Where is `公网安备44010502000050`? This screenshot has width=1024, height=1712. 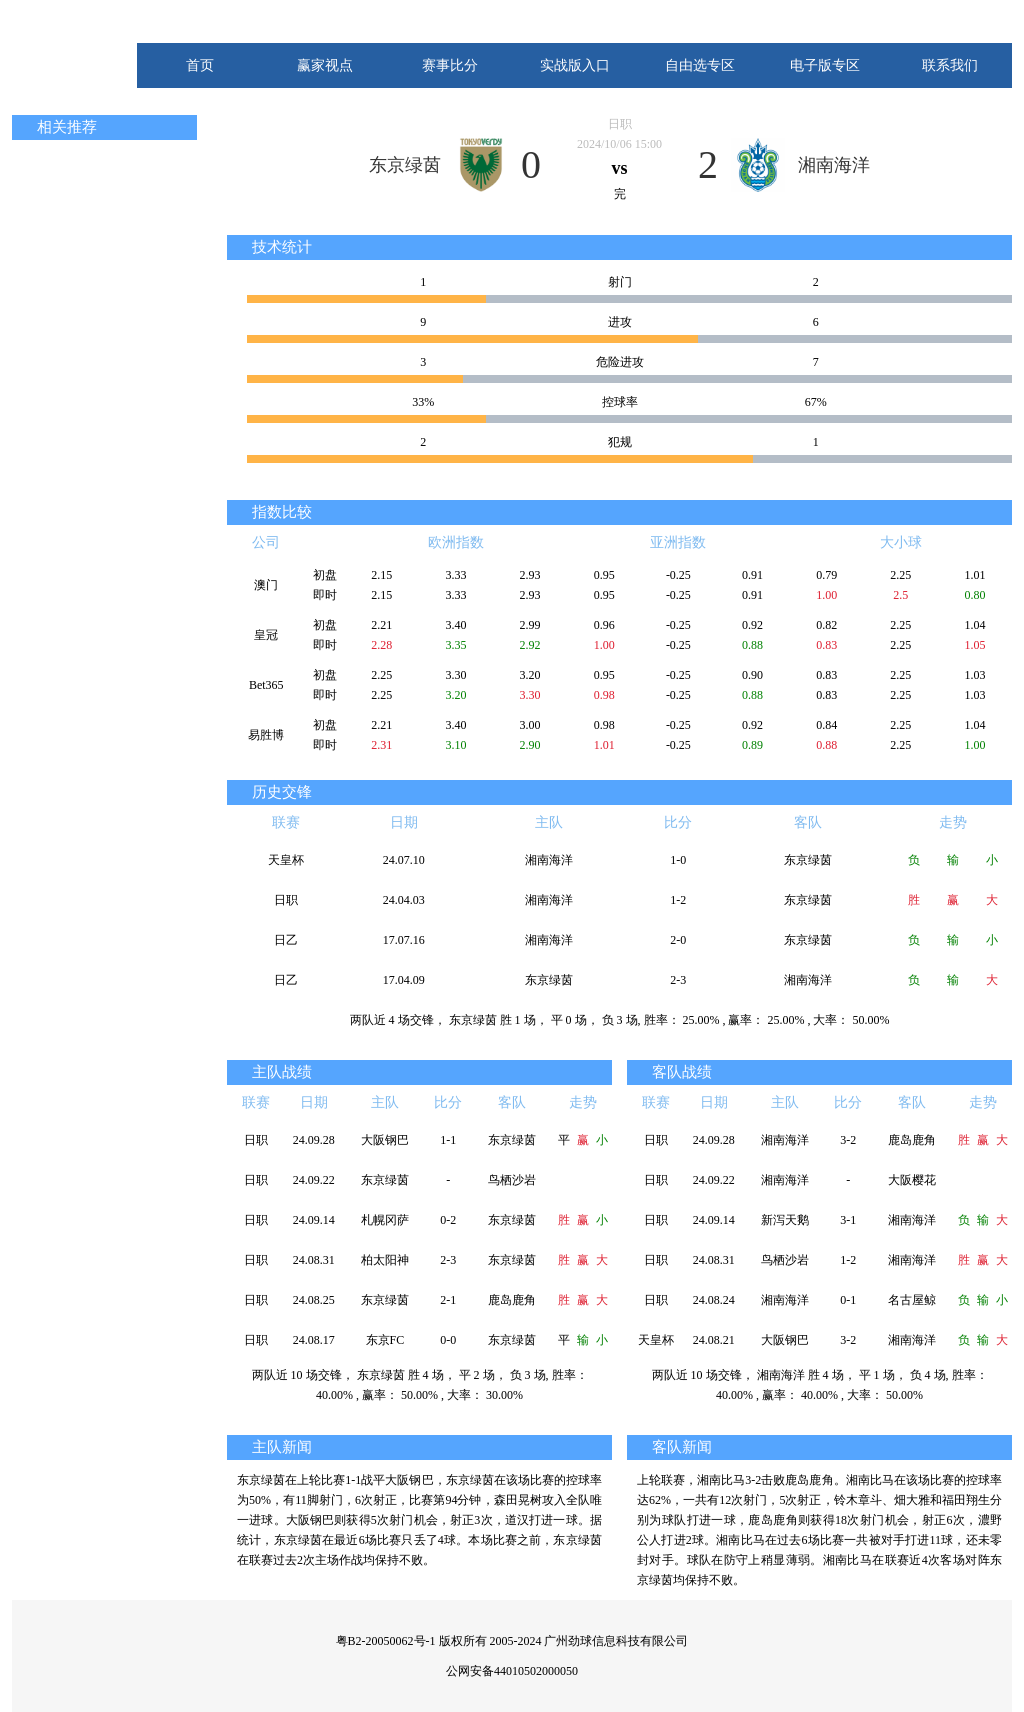 公网安备44010502000050 is located at coordinates (512, 1671).